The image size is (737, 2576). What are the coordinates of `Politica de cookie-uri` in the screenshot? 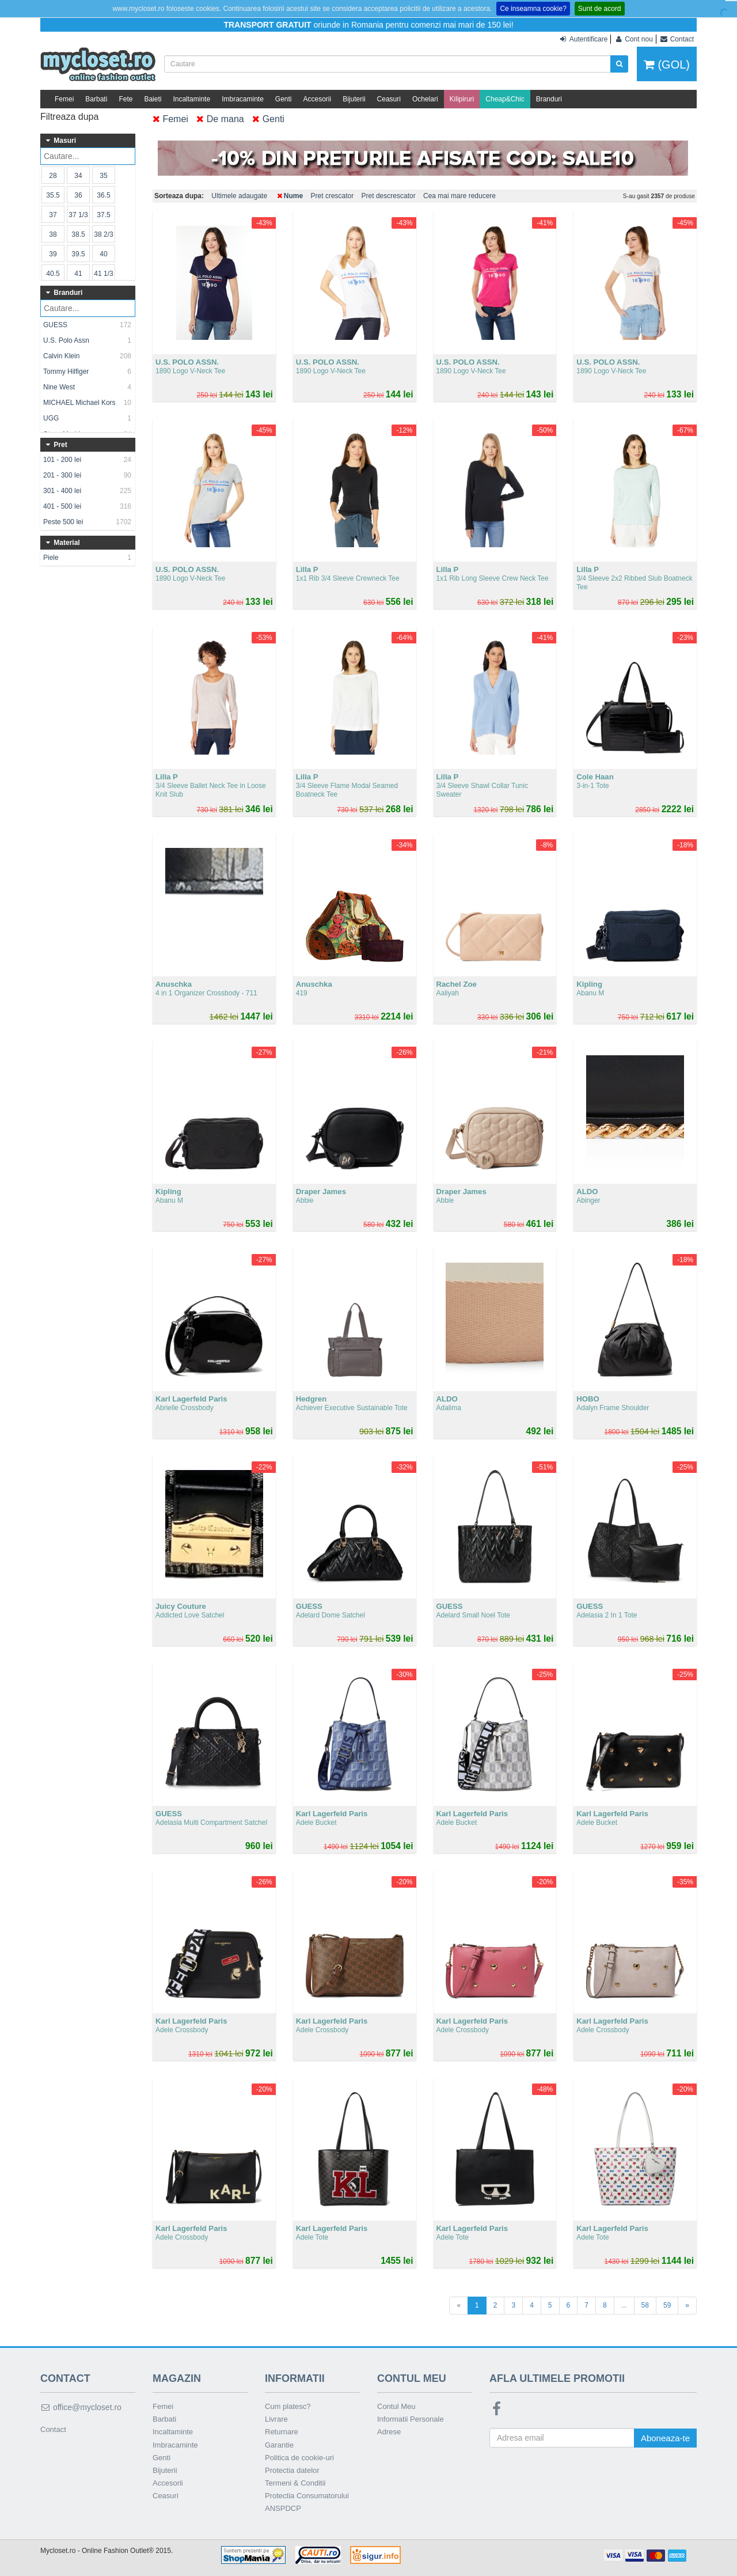 It's located at (299, 2457).